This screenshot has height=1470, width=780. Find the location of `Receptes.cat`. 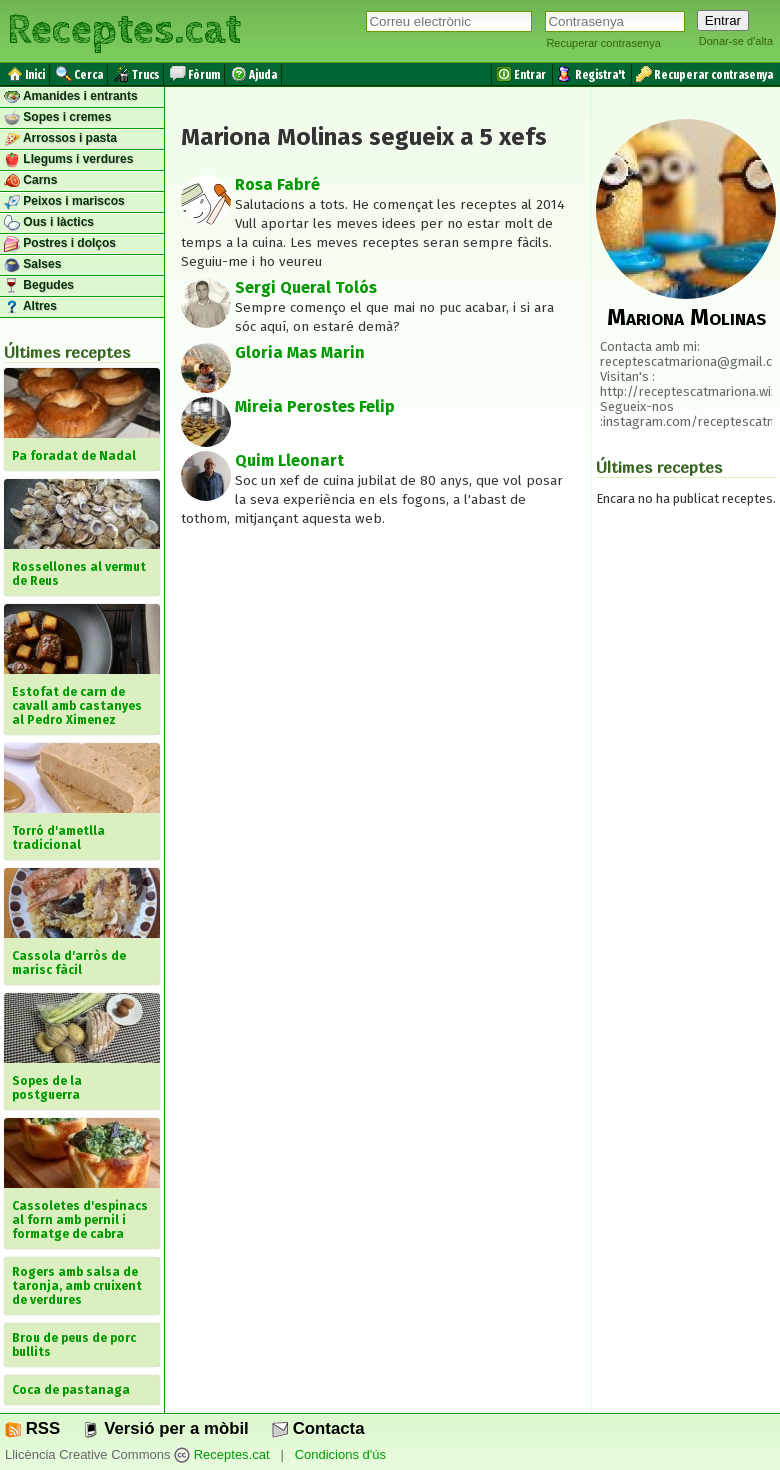

Receptes.cat is located at coordinates (124, 30).